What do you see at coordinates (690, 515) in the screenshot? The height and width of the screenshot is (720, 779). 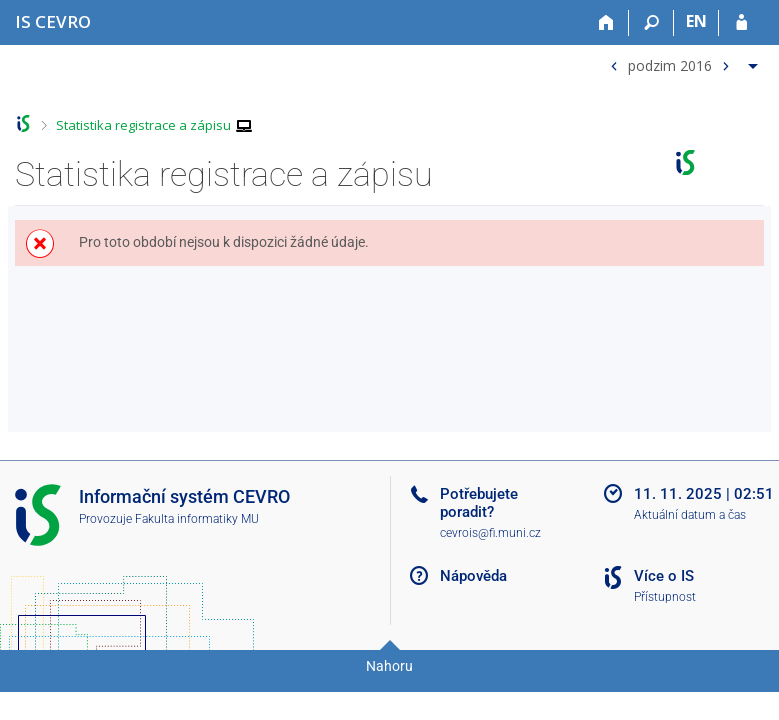 I see `Aktuální datum a čas` at bounding box center [690, 515].